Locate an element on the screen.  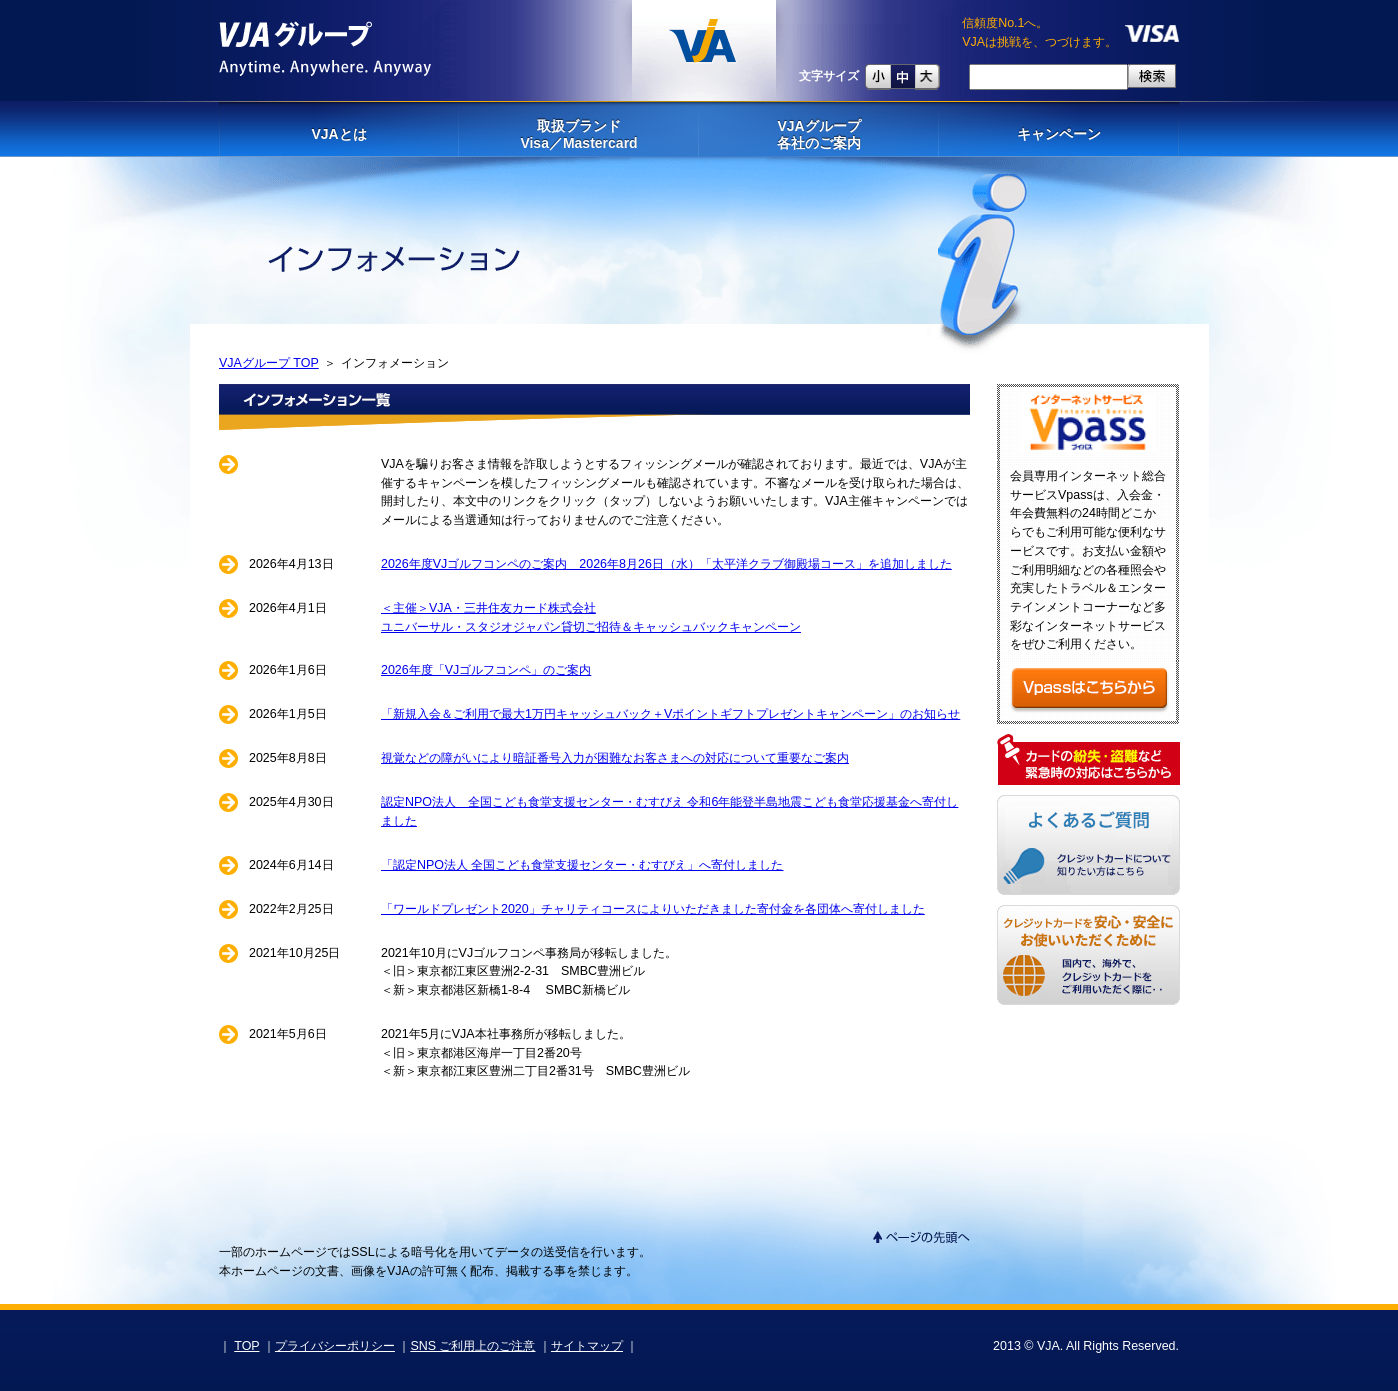
VJAとは is located at coordinates (338, 134).